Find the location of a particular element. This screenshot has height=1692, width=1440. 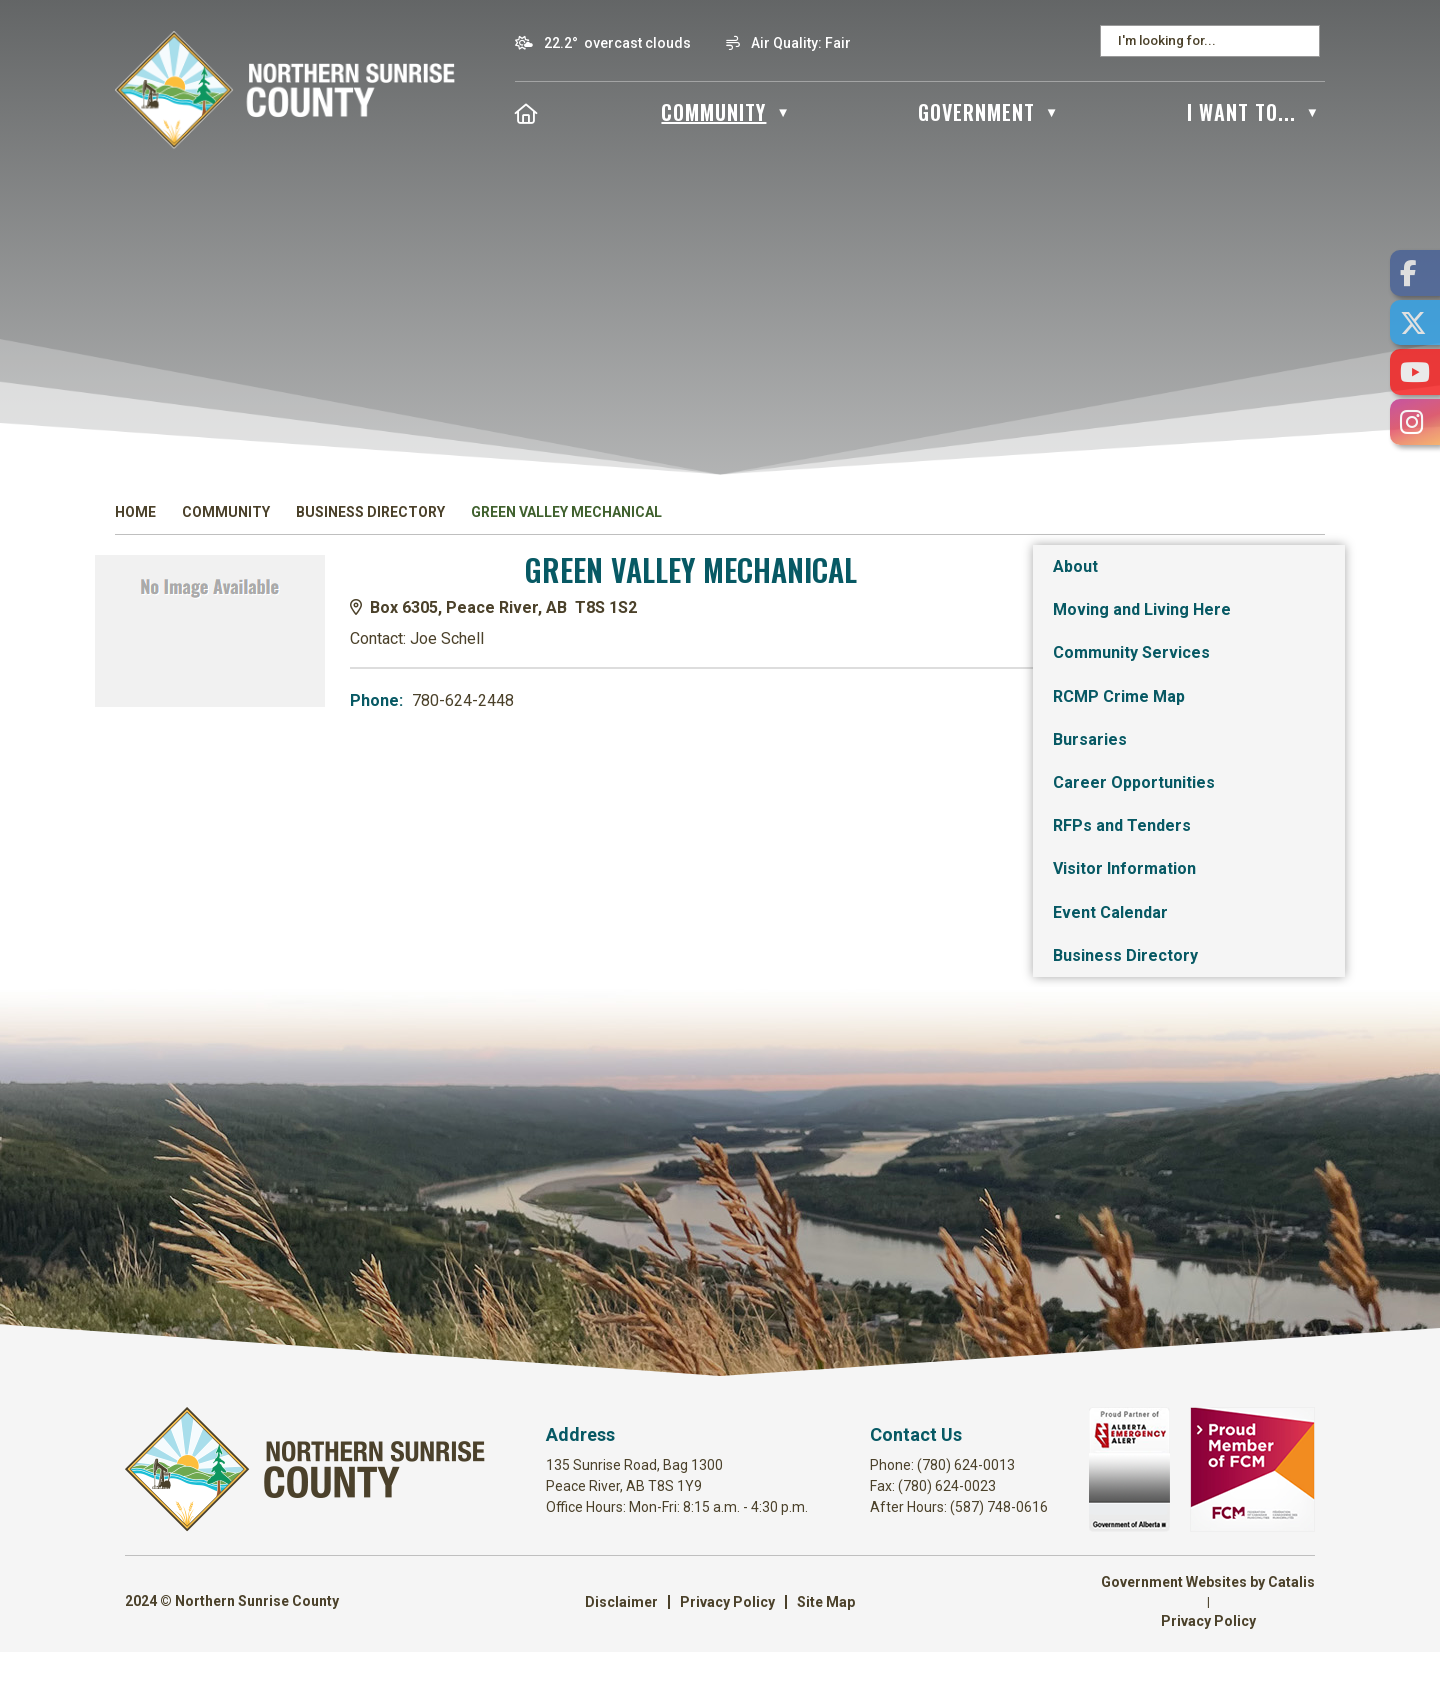

Privacy Policy is located at coordinates (727, 1642).